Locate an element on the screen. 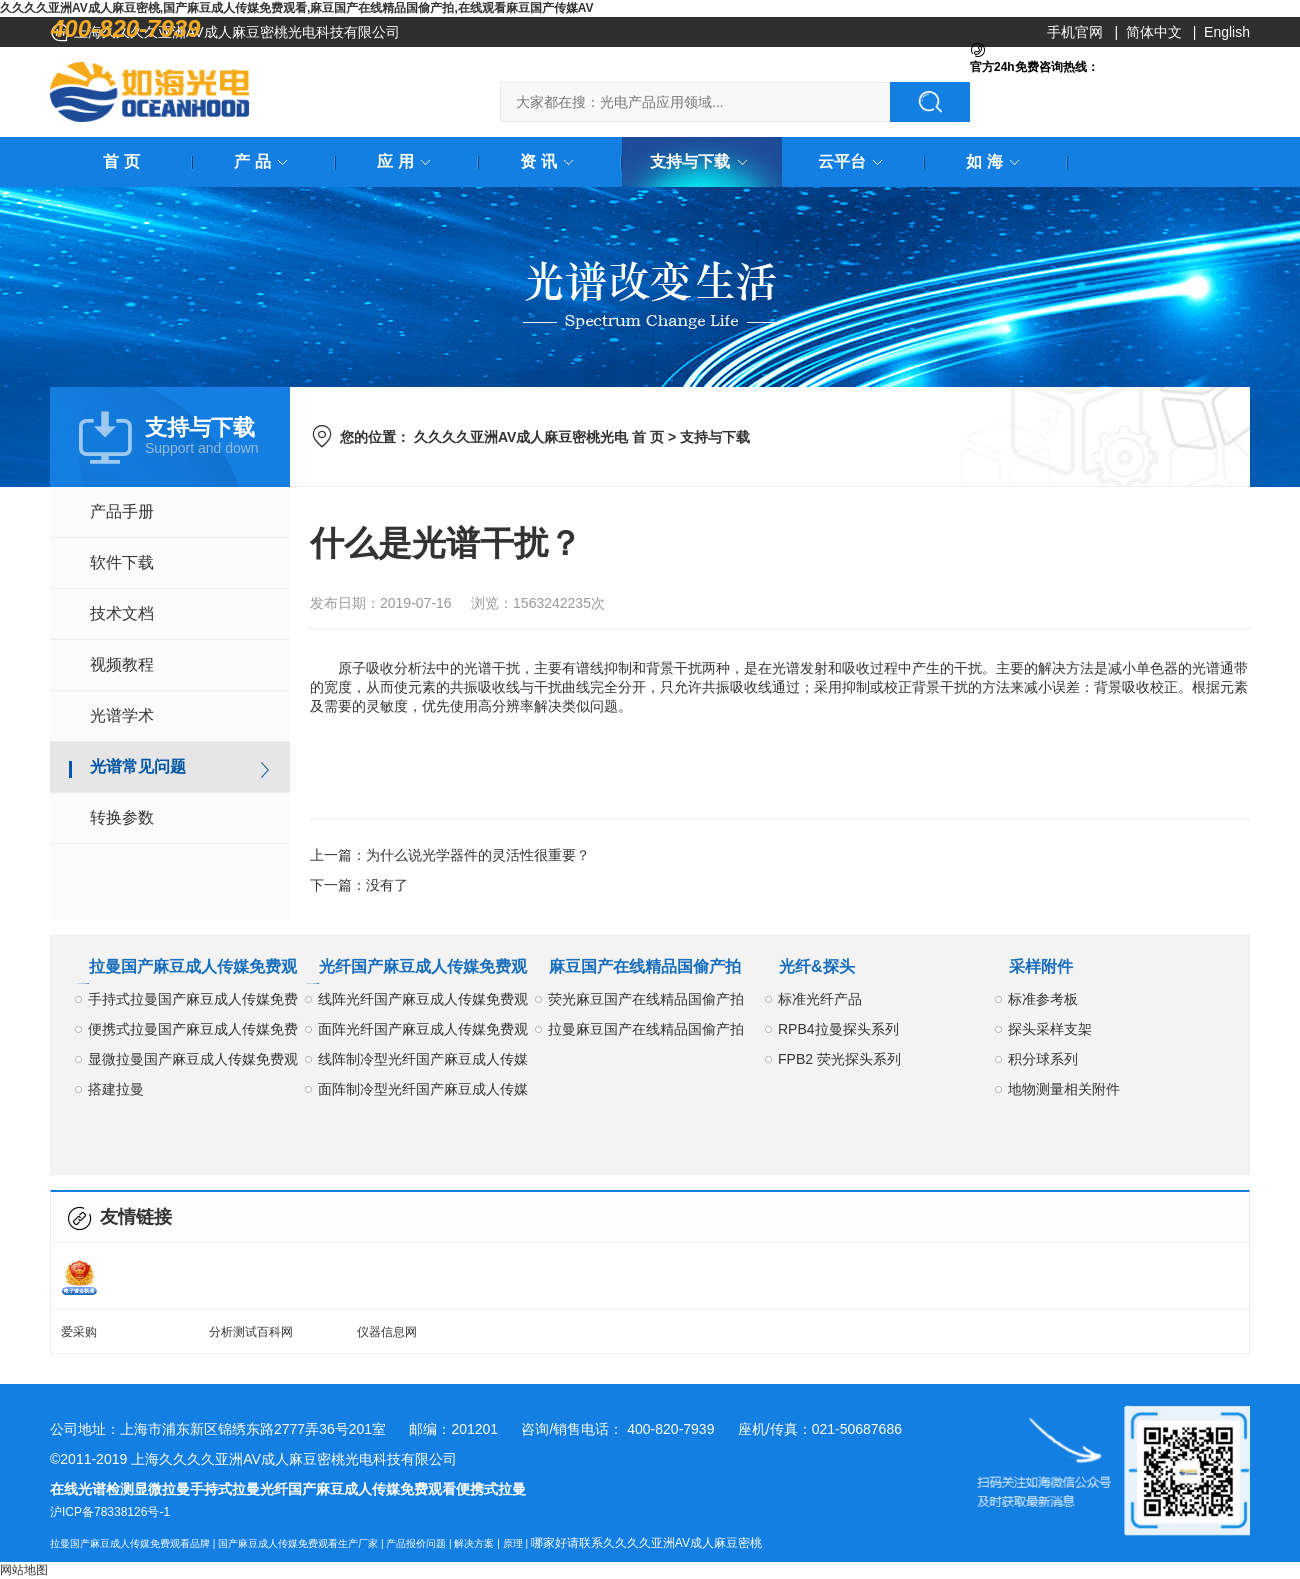 The width and height of the screenshot is (1300, 1579). 标准光纤产品 is located at coordinates (820, 999).